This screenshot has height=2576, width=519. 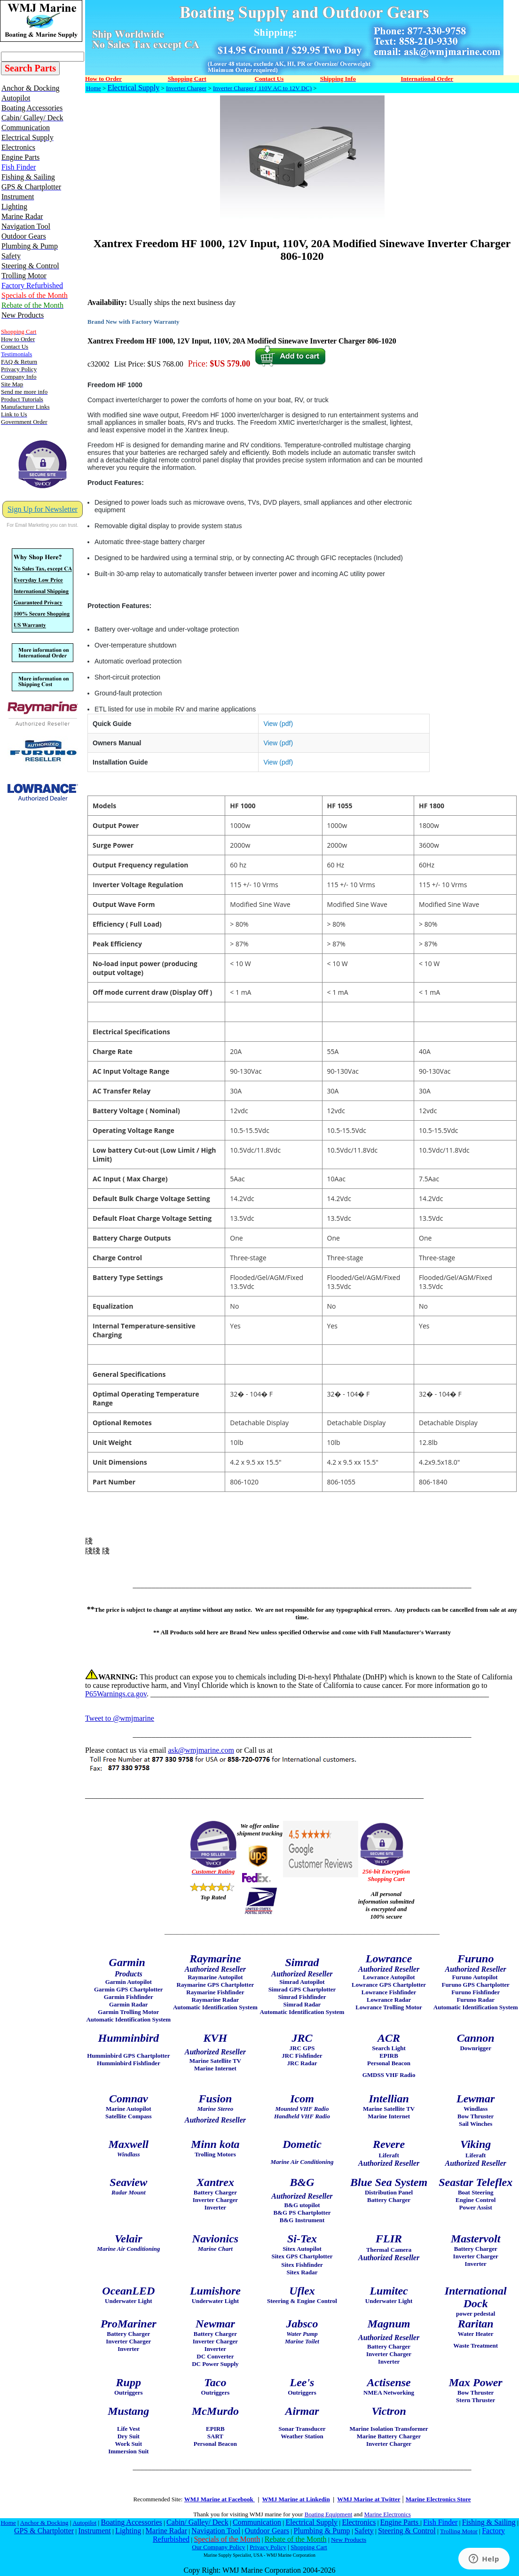 What do you see at coordinates (93, 88) in the screenshot?
I see `Home` at bounding box center [93, 88].